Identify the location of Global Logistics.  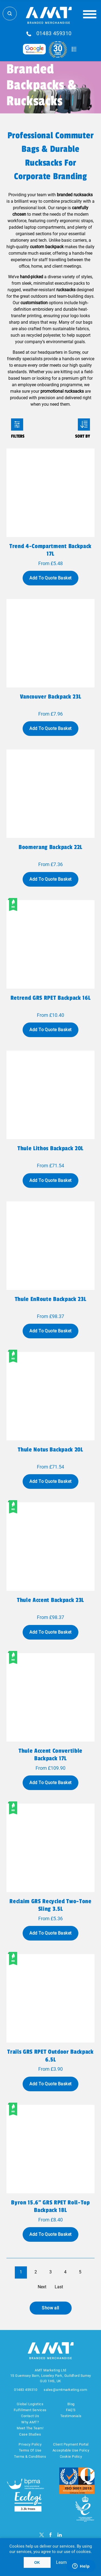
(30, 2404).